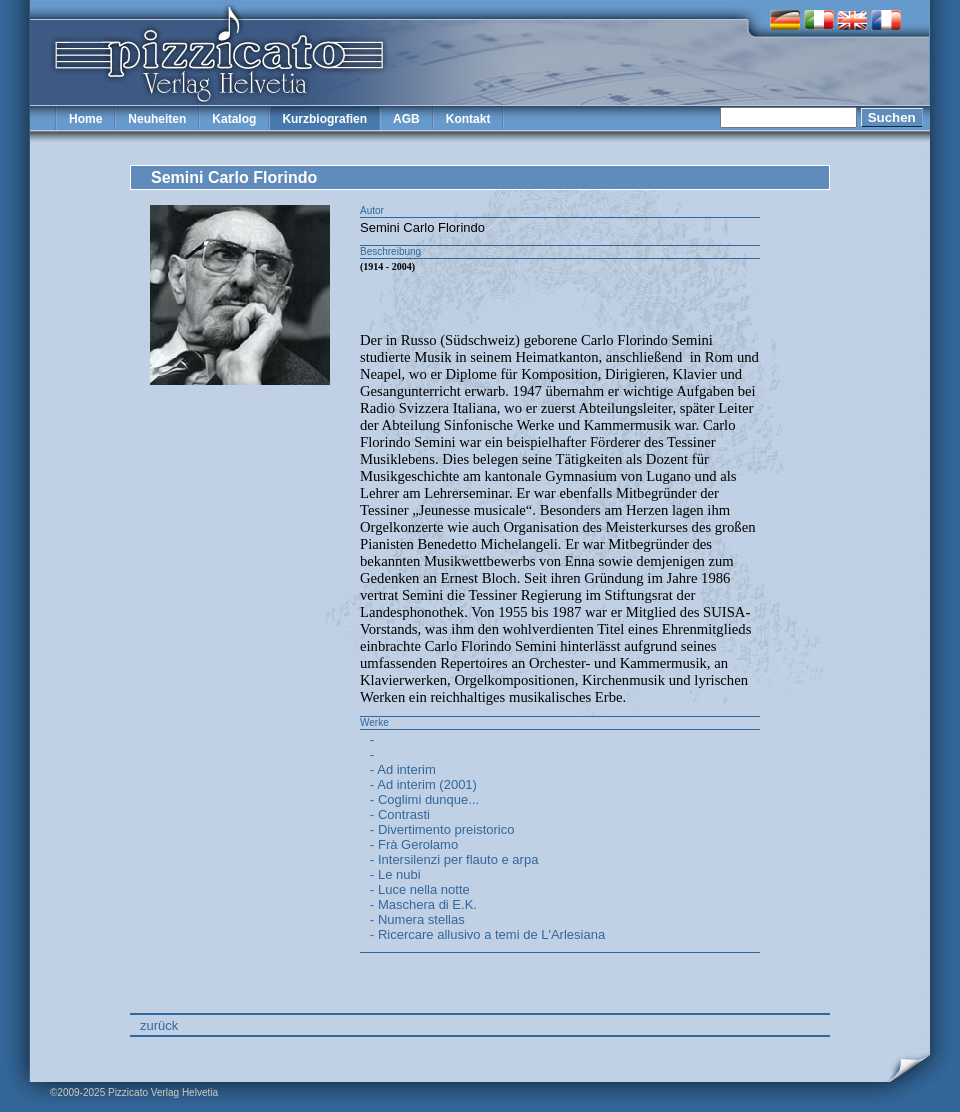  Describe the element at coordinates (454, 859) in the screenshot. I see `- Intersilenzi per flauto e arpa` at that location.